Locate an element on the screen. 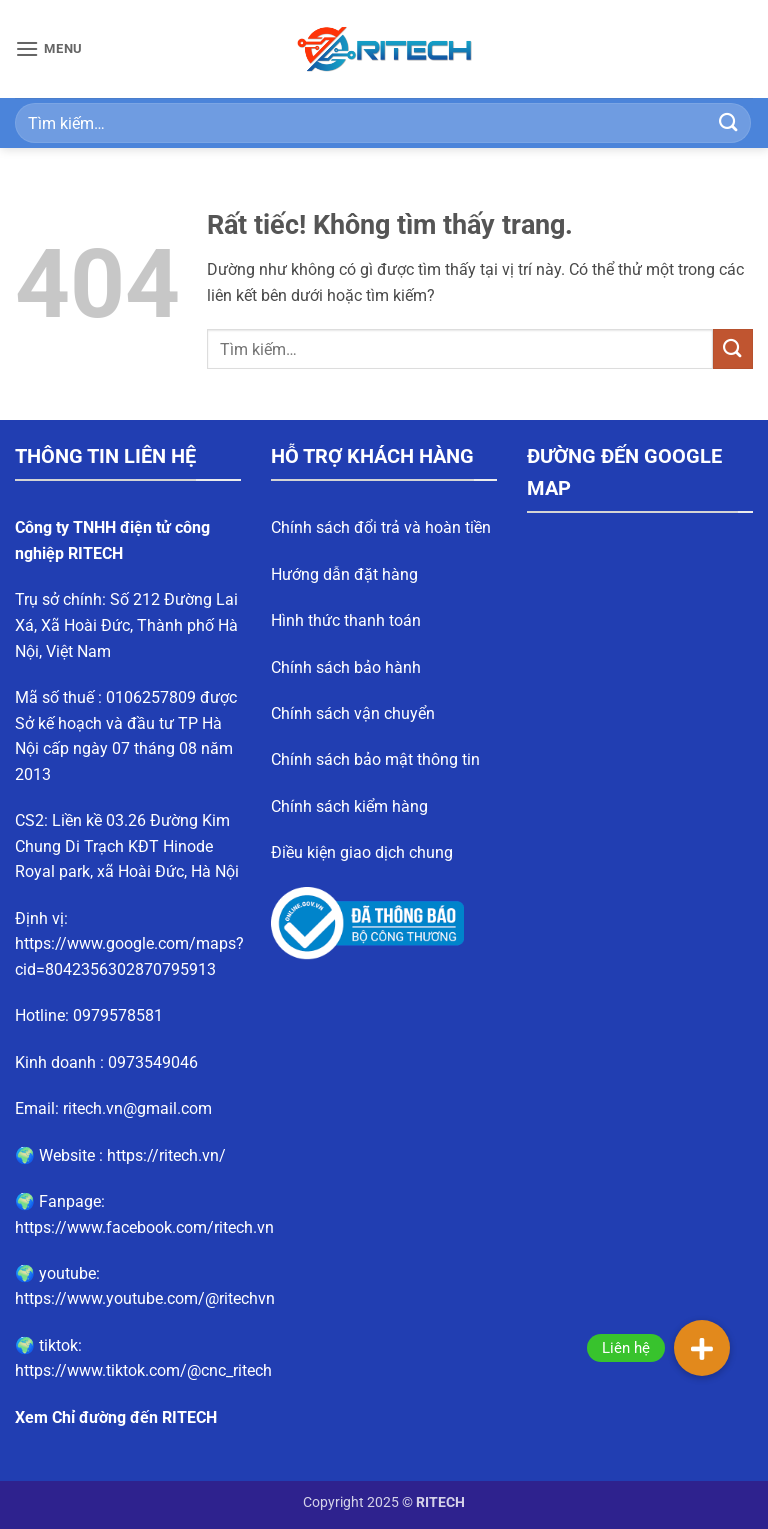 The image size is (768, 1529). Chính sách vận chuyển is located at coordinates (353, 713).